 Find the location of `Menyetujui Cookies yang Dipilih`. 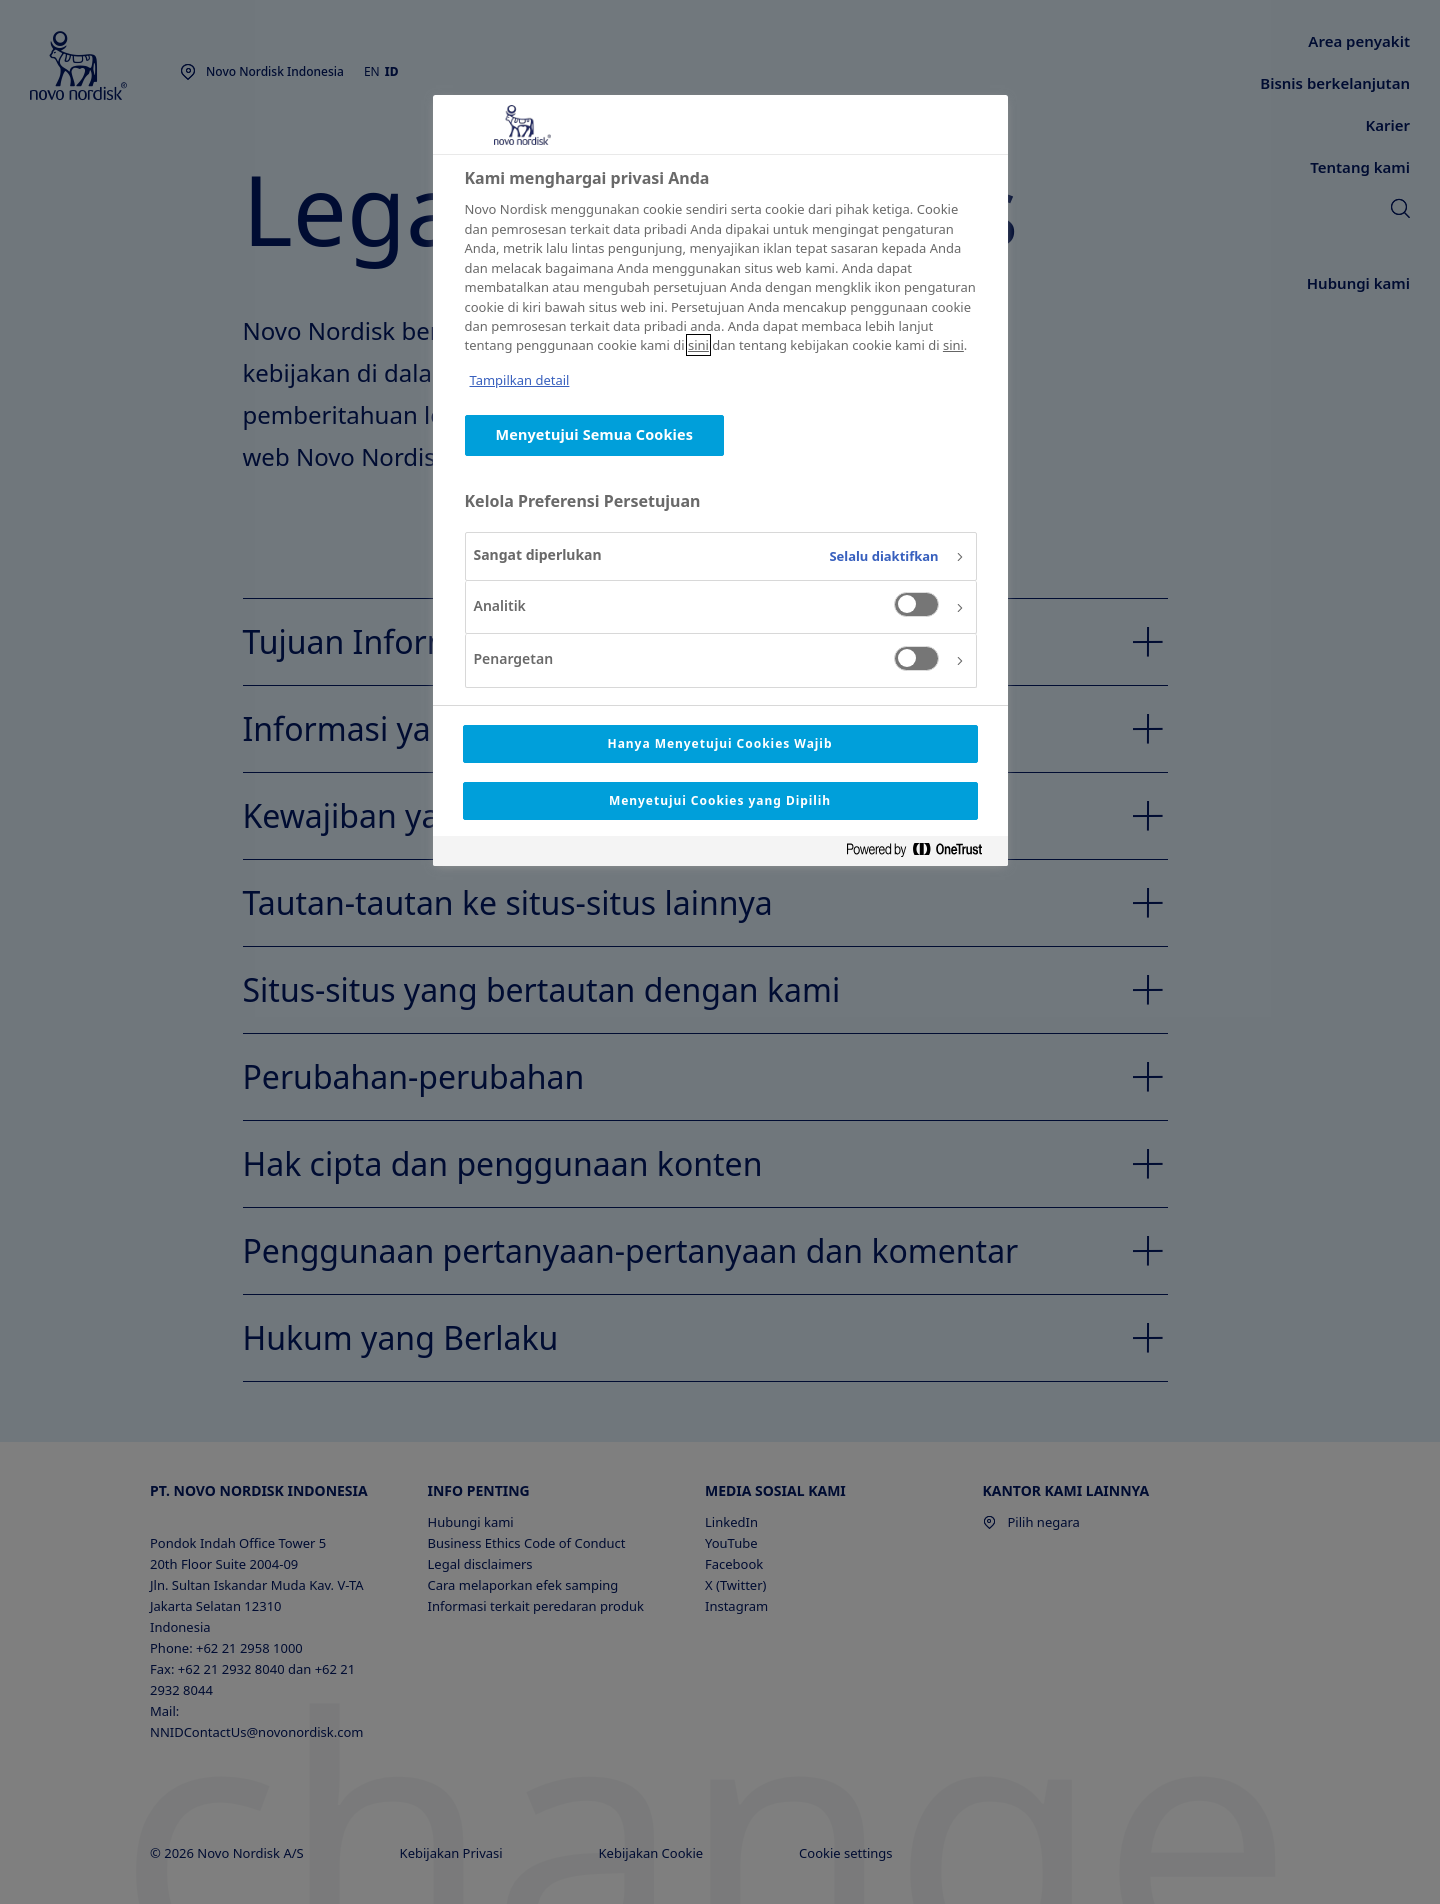

Menyetujui Cookies yang Dipilih is located at coordinates (720, 800).